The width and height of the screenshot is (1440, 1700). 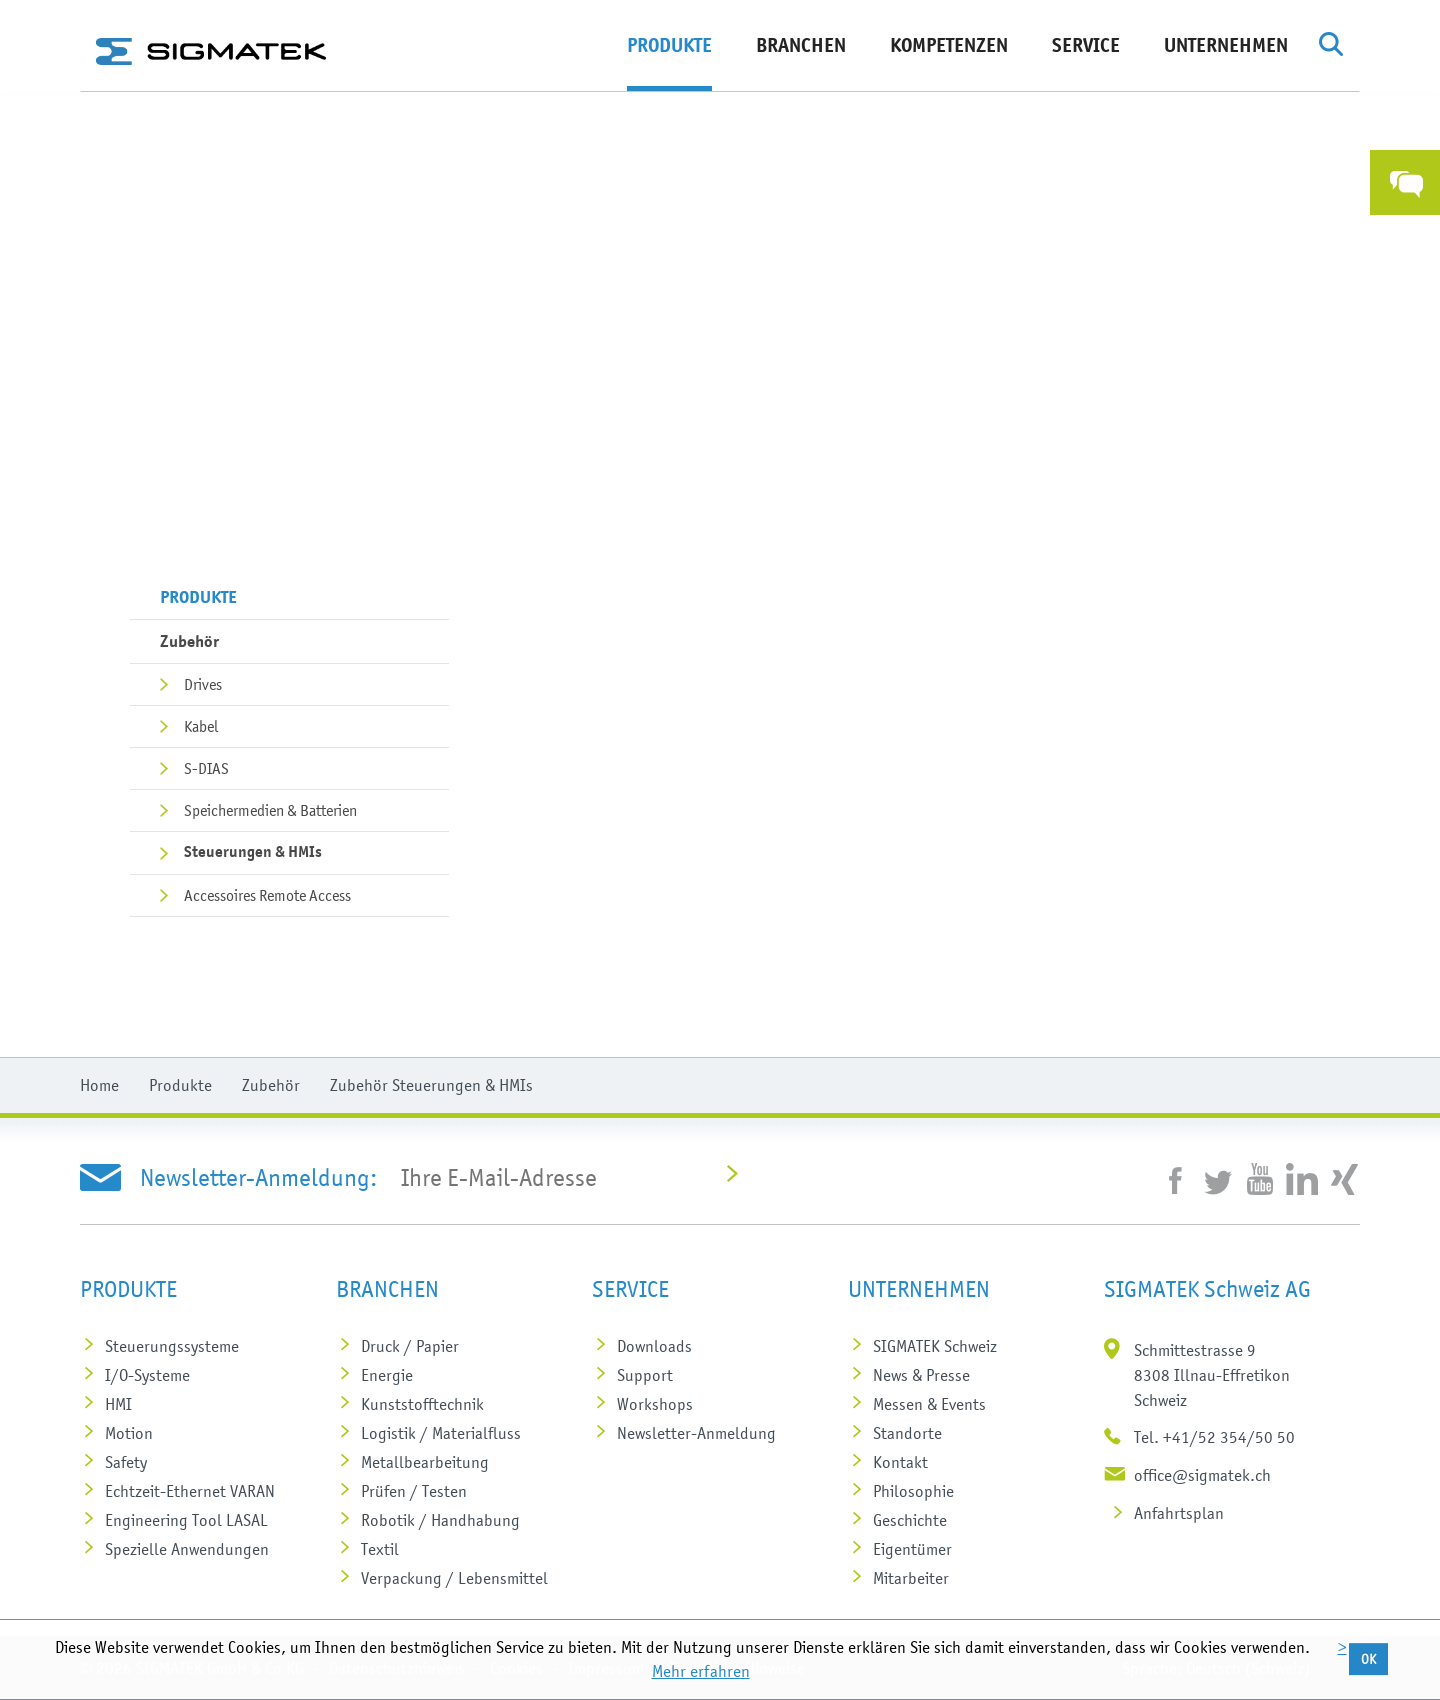 What do you see at coordinates (440, 1520) in the screenshot?
I see `Robotik / Handhabung` at bounding box center [440, 1520].